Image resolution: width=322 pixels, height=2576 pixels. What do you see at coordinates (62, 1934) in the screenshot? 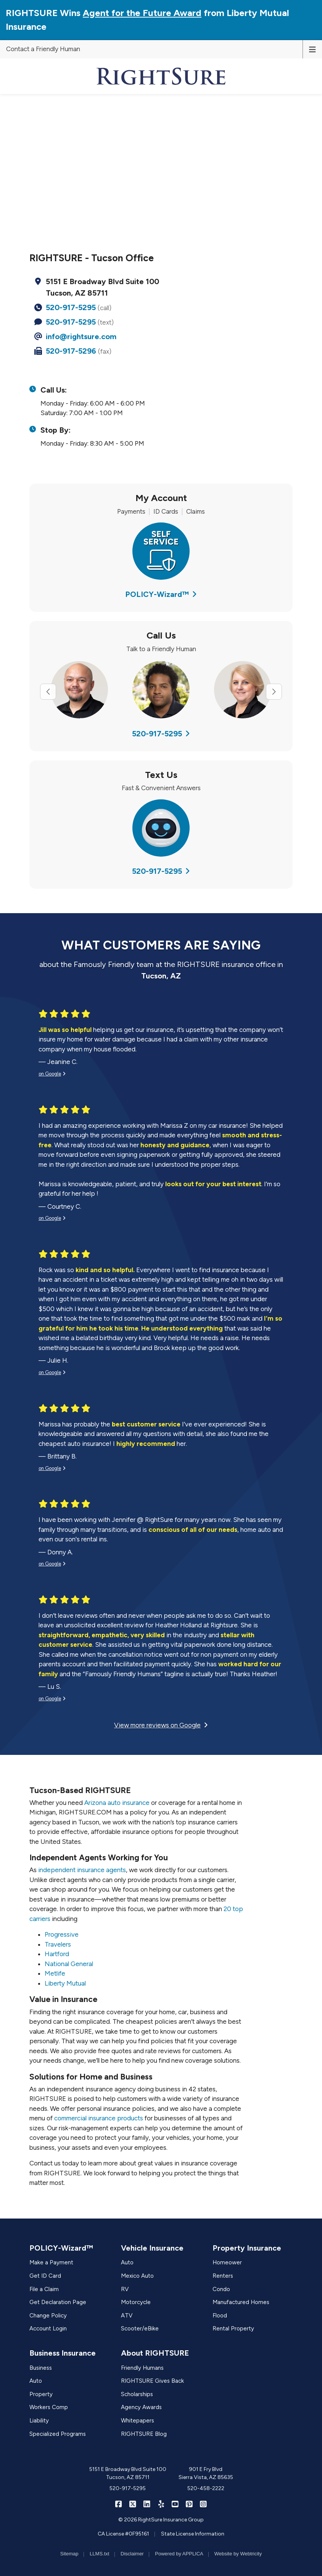
I see `Progressive` at bounding box center [62, 1934].